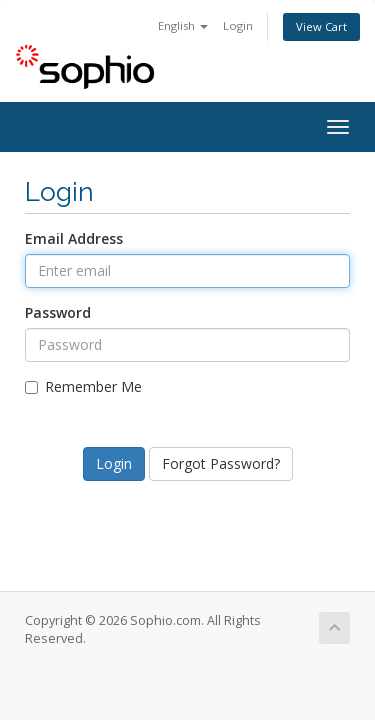  Describe the element at coordinates (238, 25) in the screenshot. I see `Login` at that location.